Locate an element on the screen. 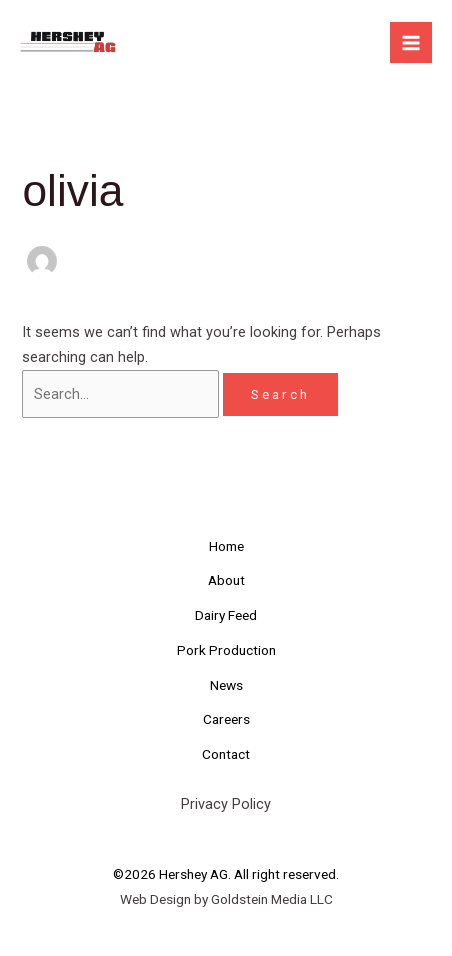 The height and width of the screenshot is (956, 452). [Main menu toggle] is located at coordinates (411, 43).